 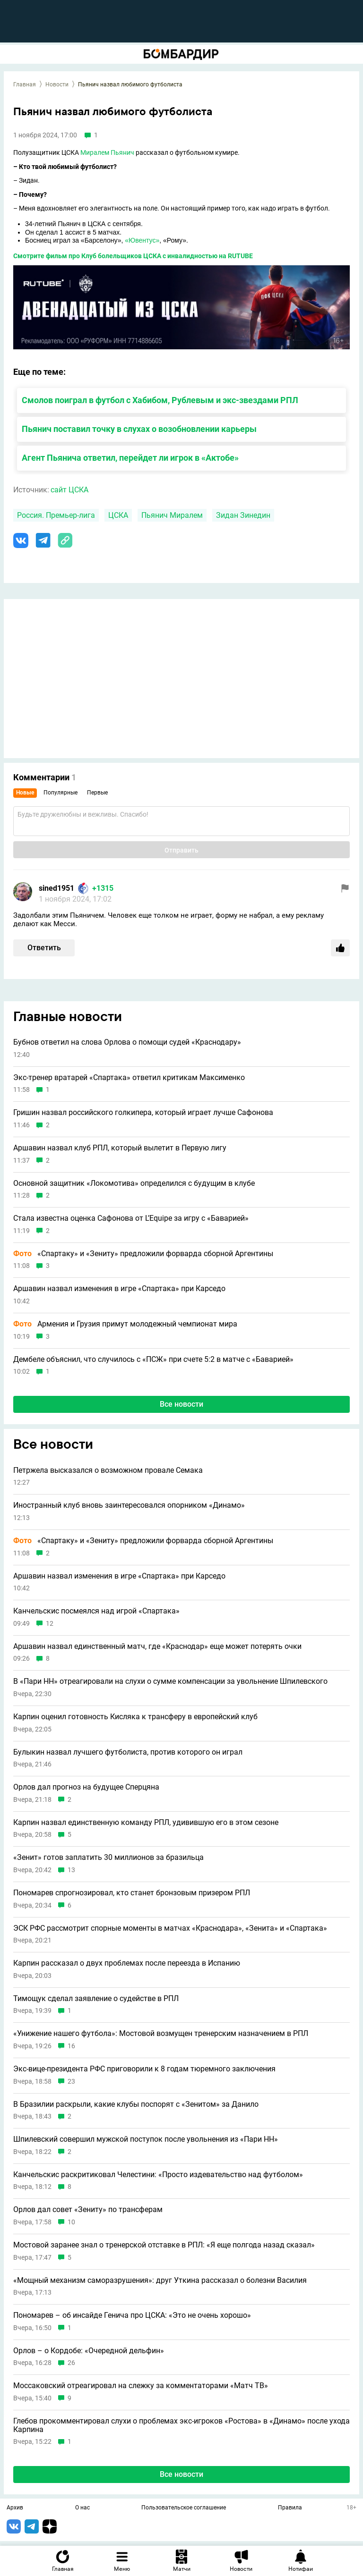 What do you see at coordinates (56, 888) in the screenshot?
I see `sined1951` at bounding box center [56, 888].